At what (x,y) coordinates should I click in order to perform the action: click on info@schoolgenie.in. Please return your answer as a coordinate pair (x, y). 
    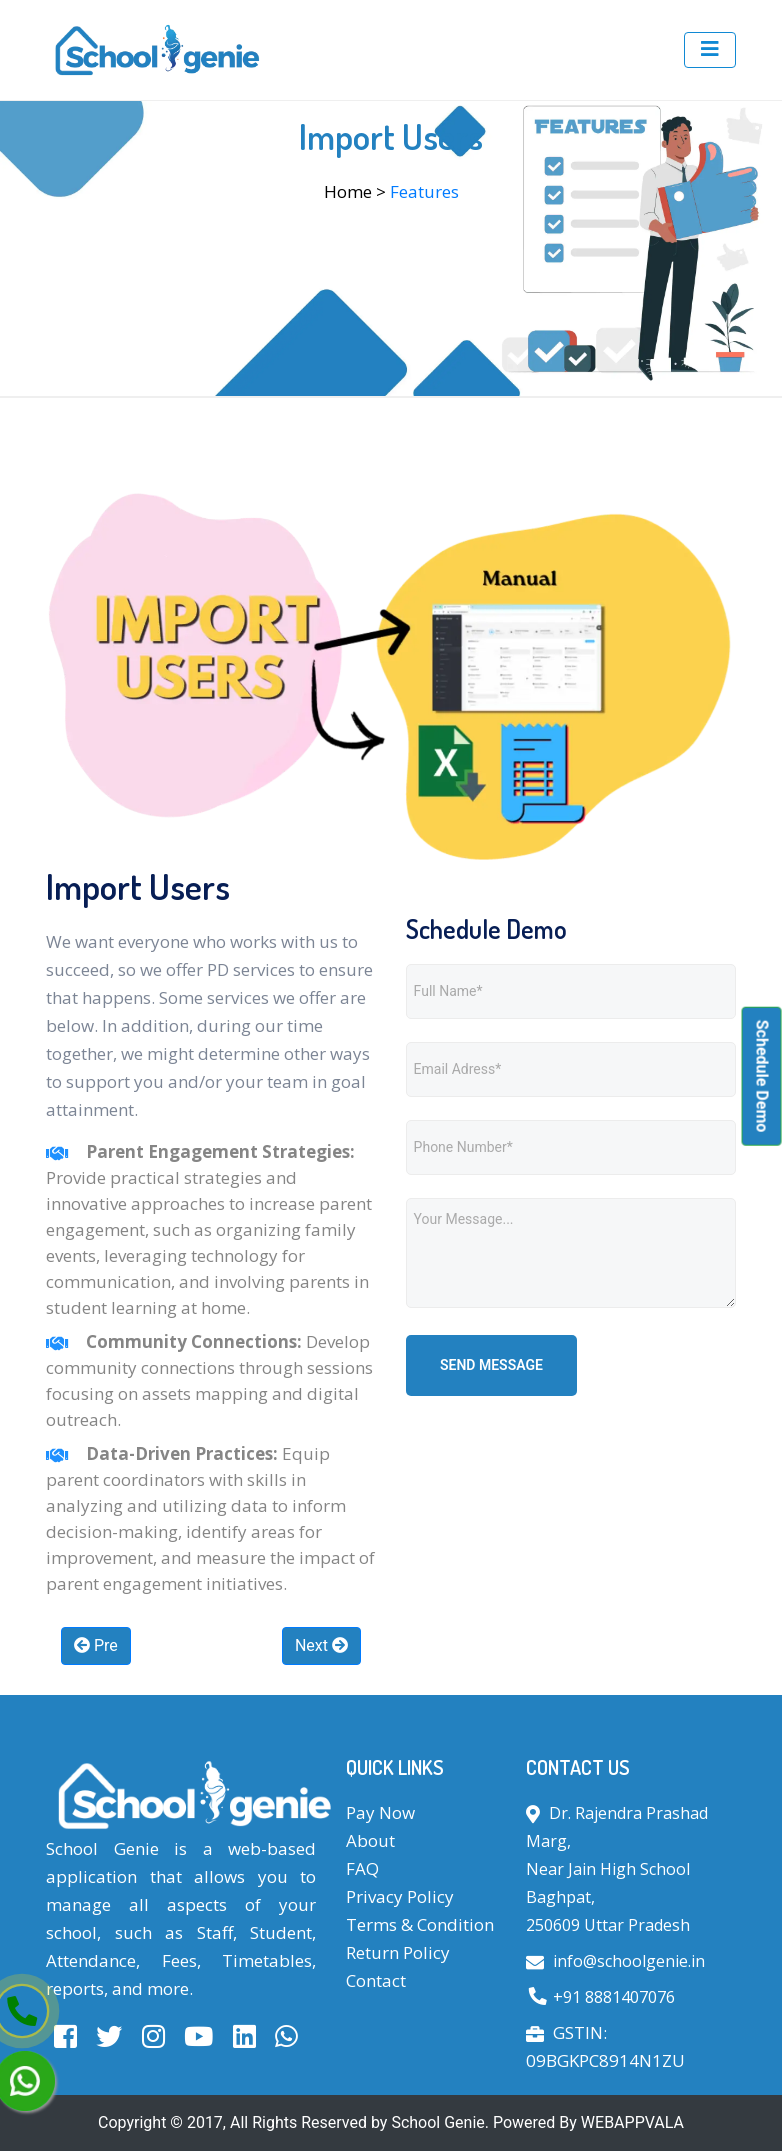
    Looking at the image, I should click on (629, 1961).